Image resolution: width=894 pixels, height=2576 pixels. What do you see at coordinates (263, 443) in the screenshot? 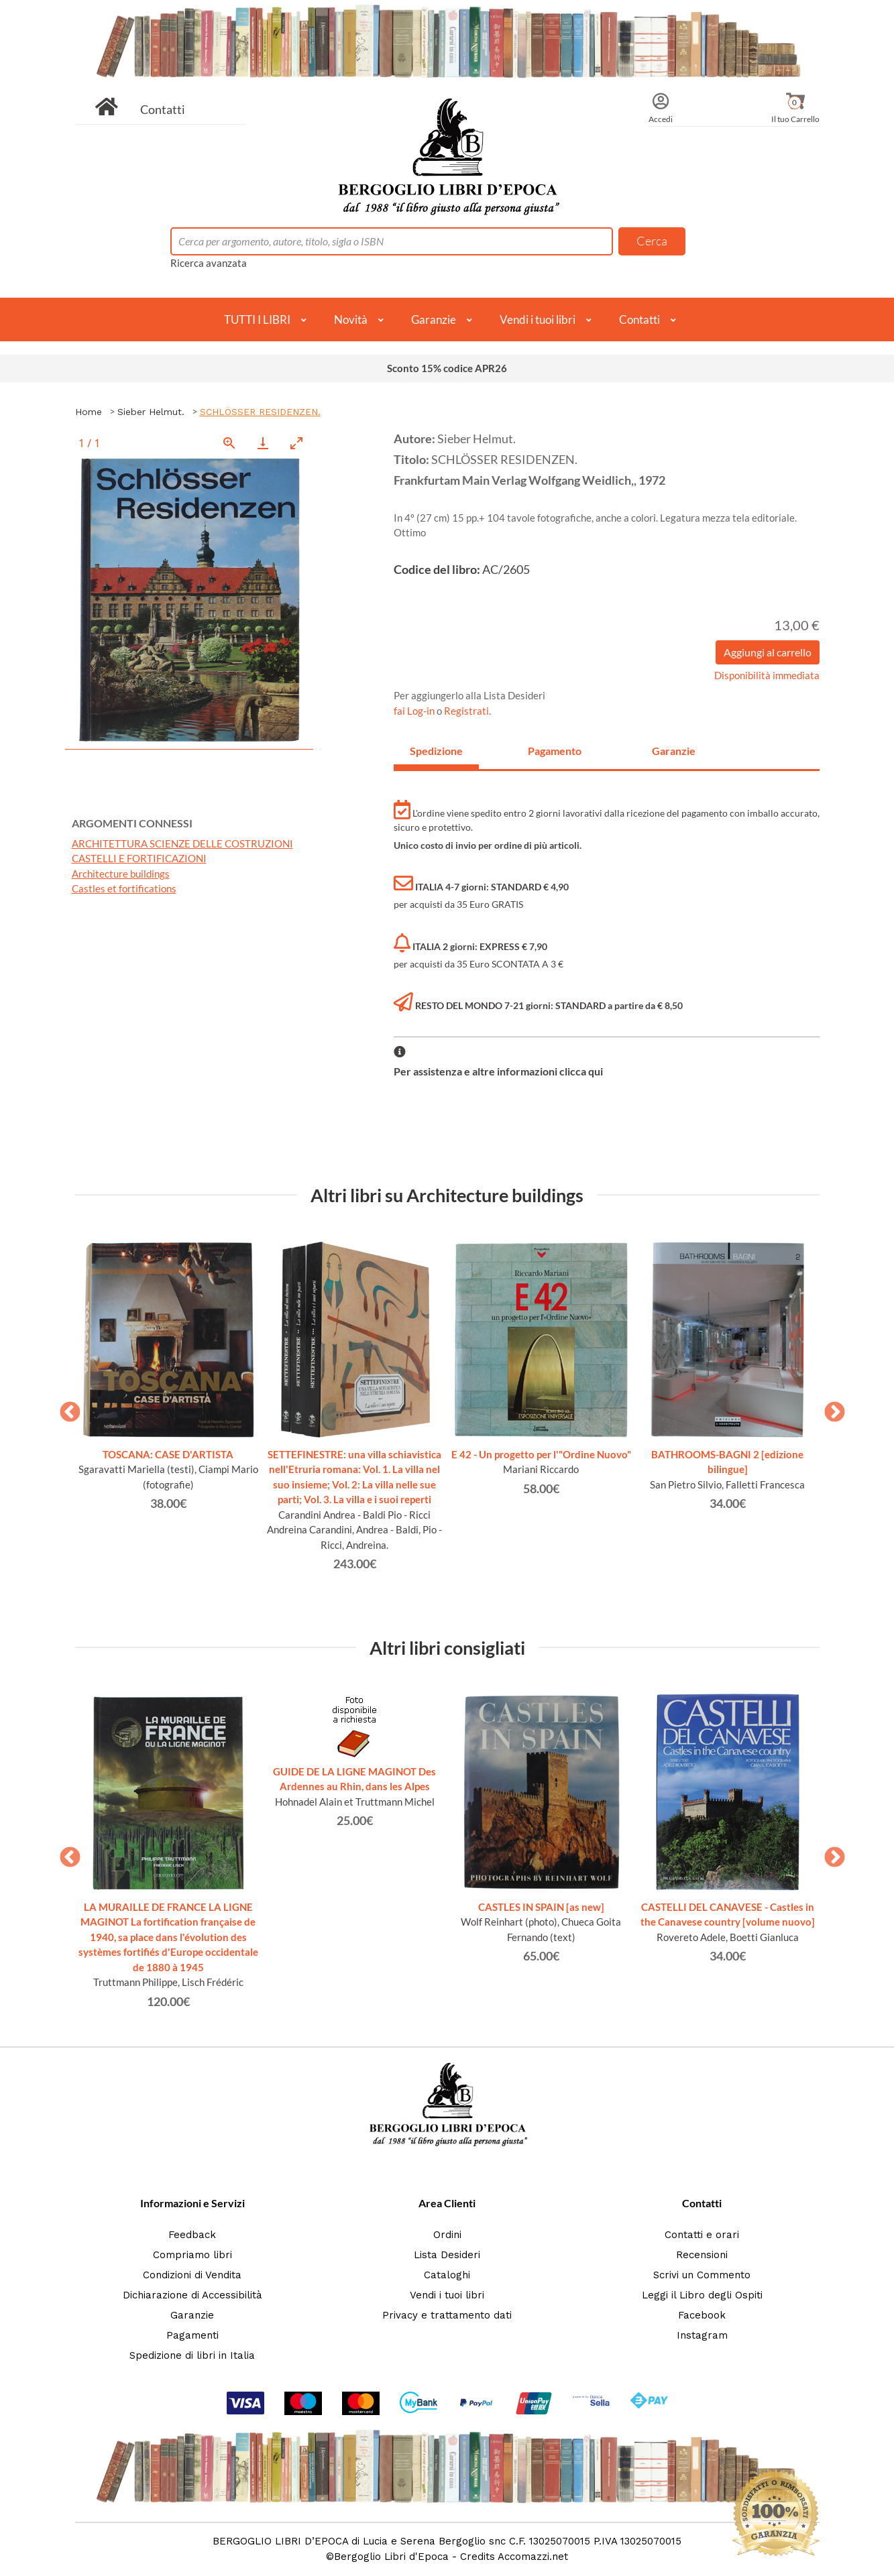
I see `[Download]` at bounding box center [263, 443].